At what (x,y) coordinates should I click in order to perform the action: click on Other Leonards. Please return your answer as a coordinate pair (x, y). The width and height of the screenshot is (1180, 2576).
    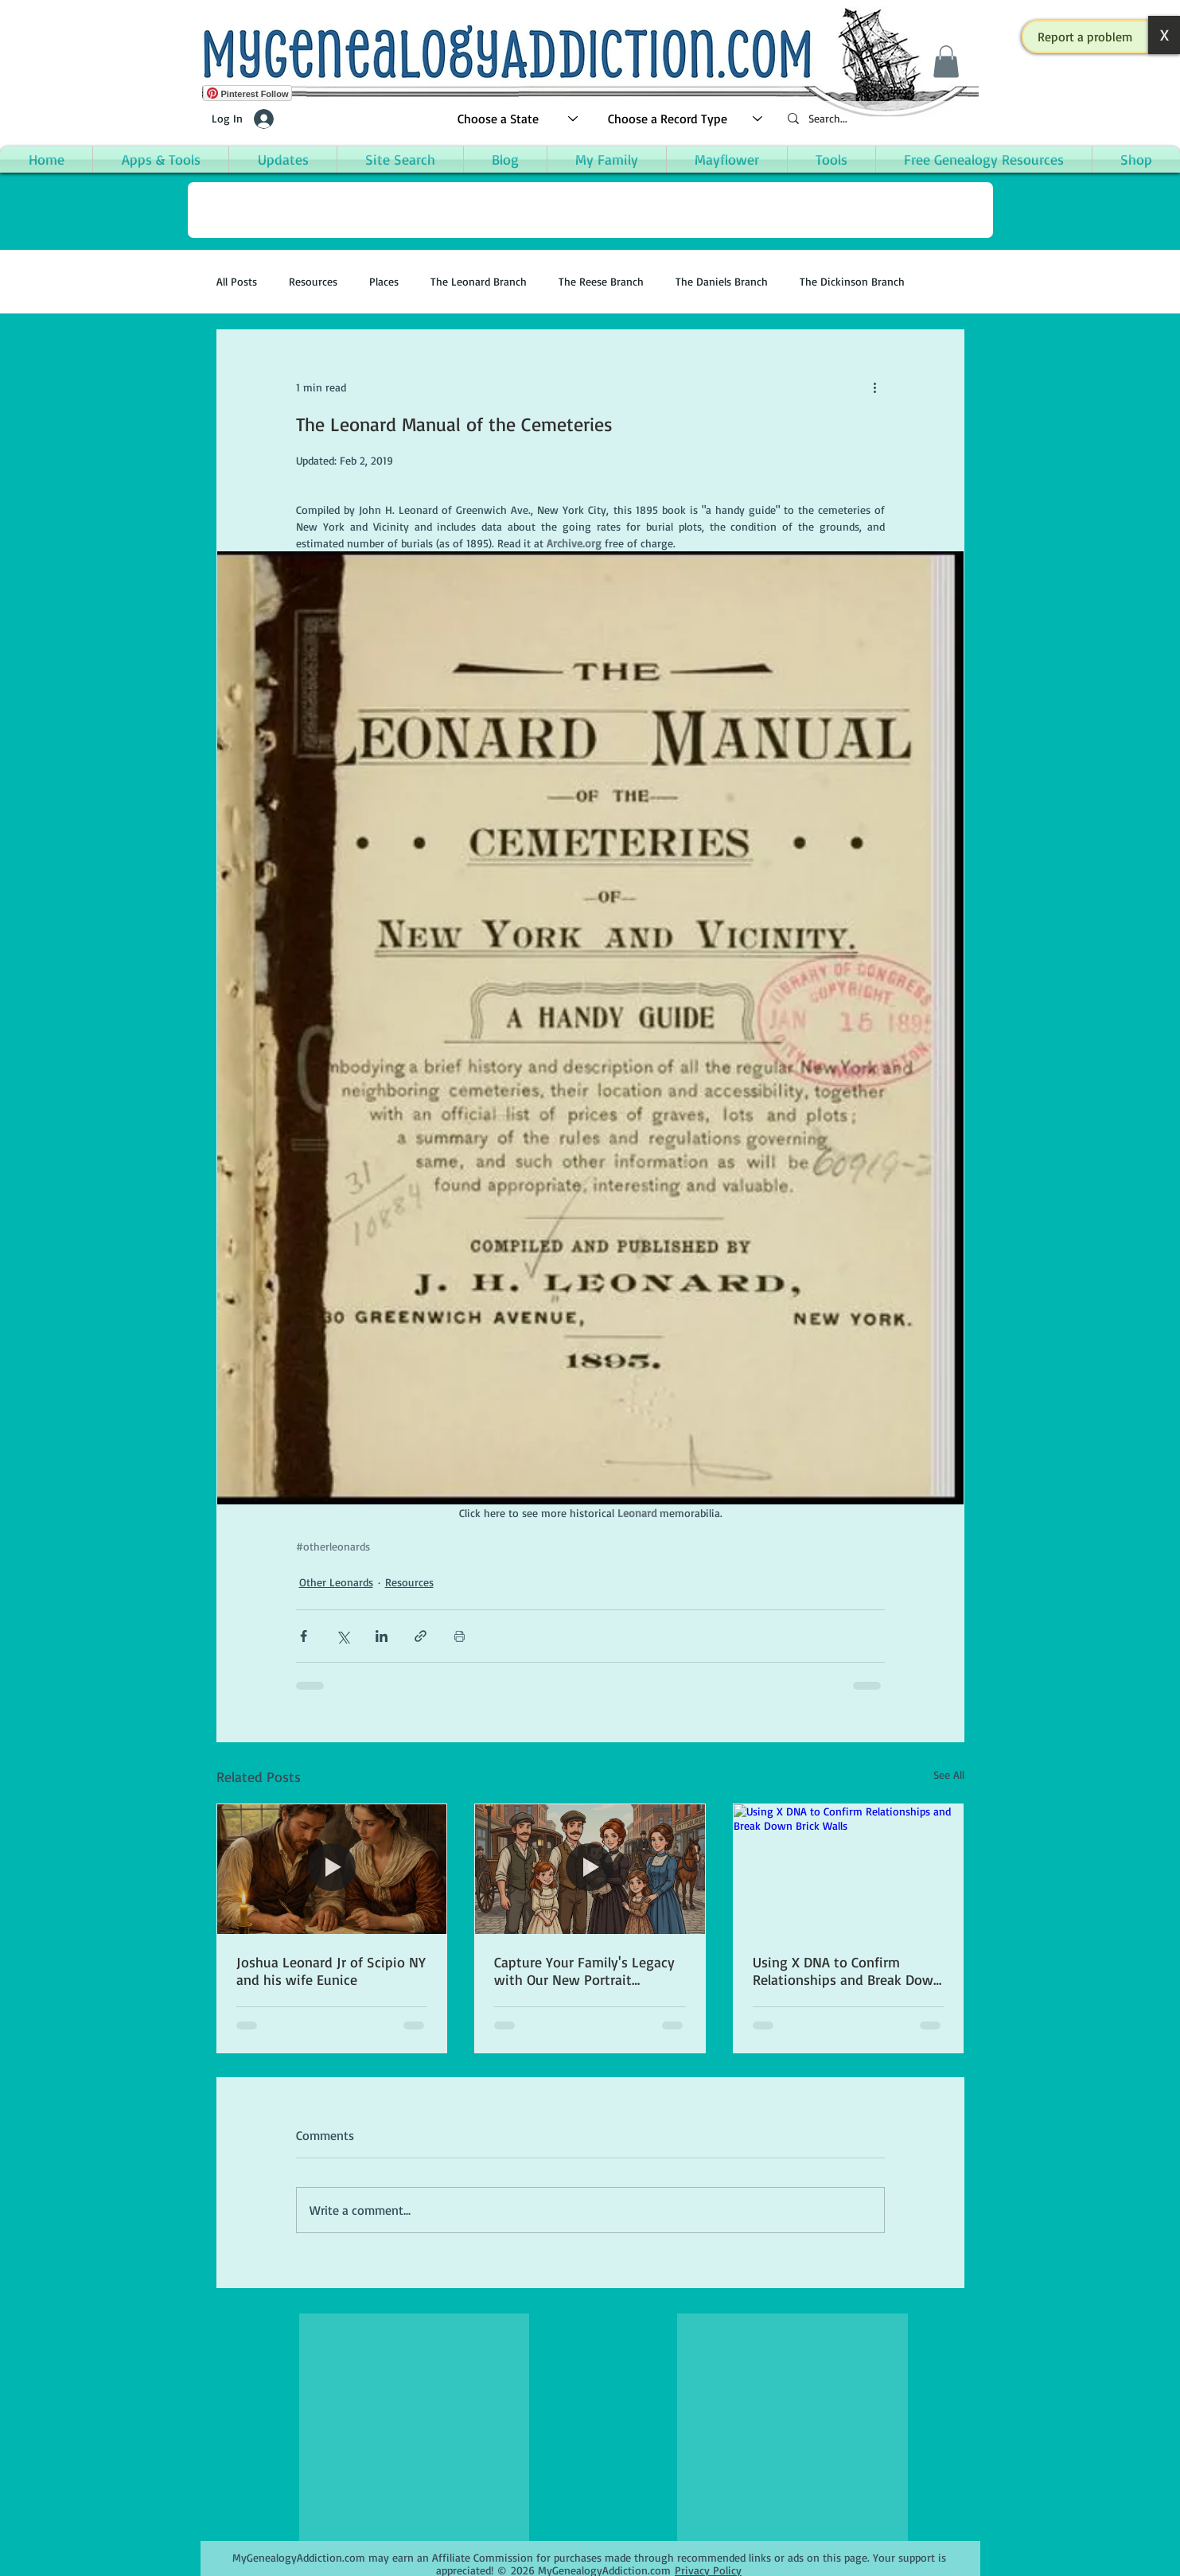
    Looking at the image, I should click on (336, 1582).